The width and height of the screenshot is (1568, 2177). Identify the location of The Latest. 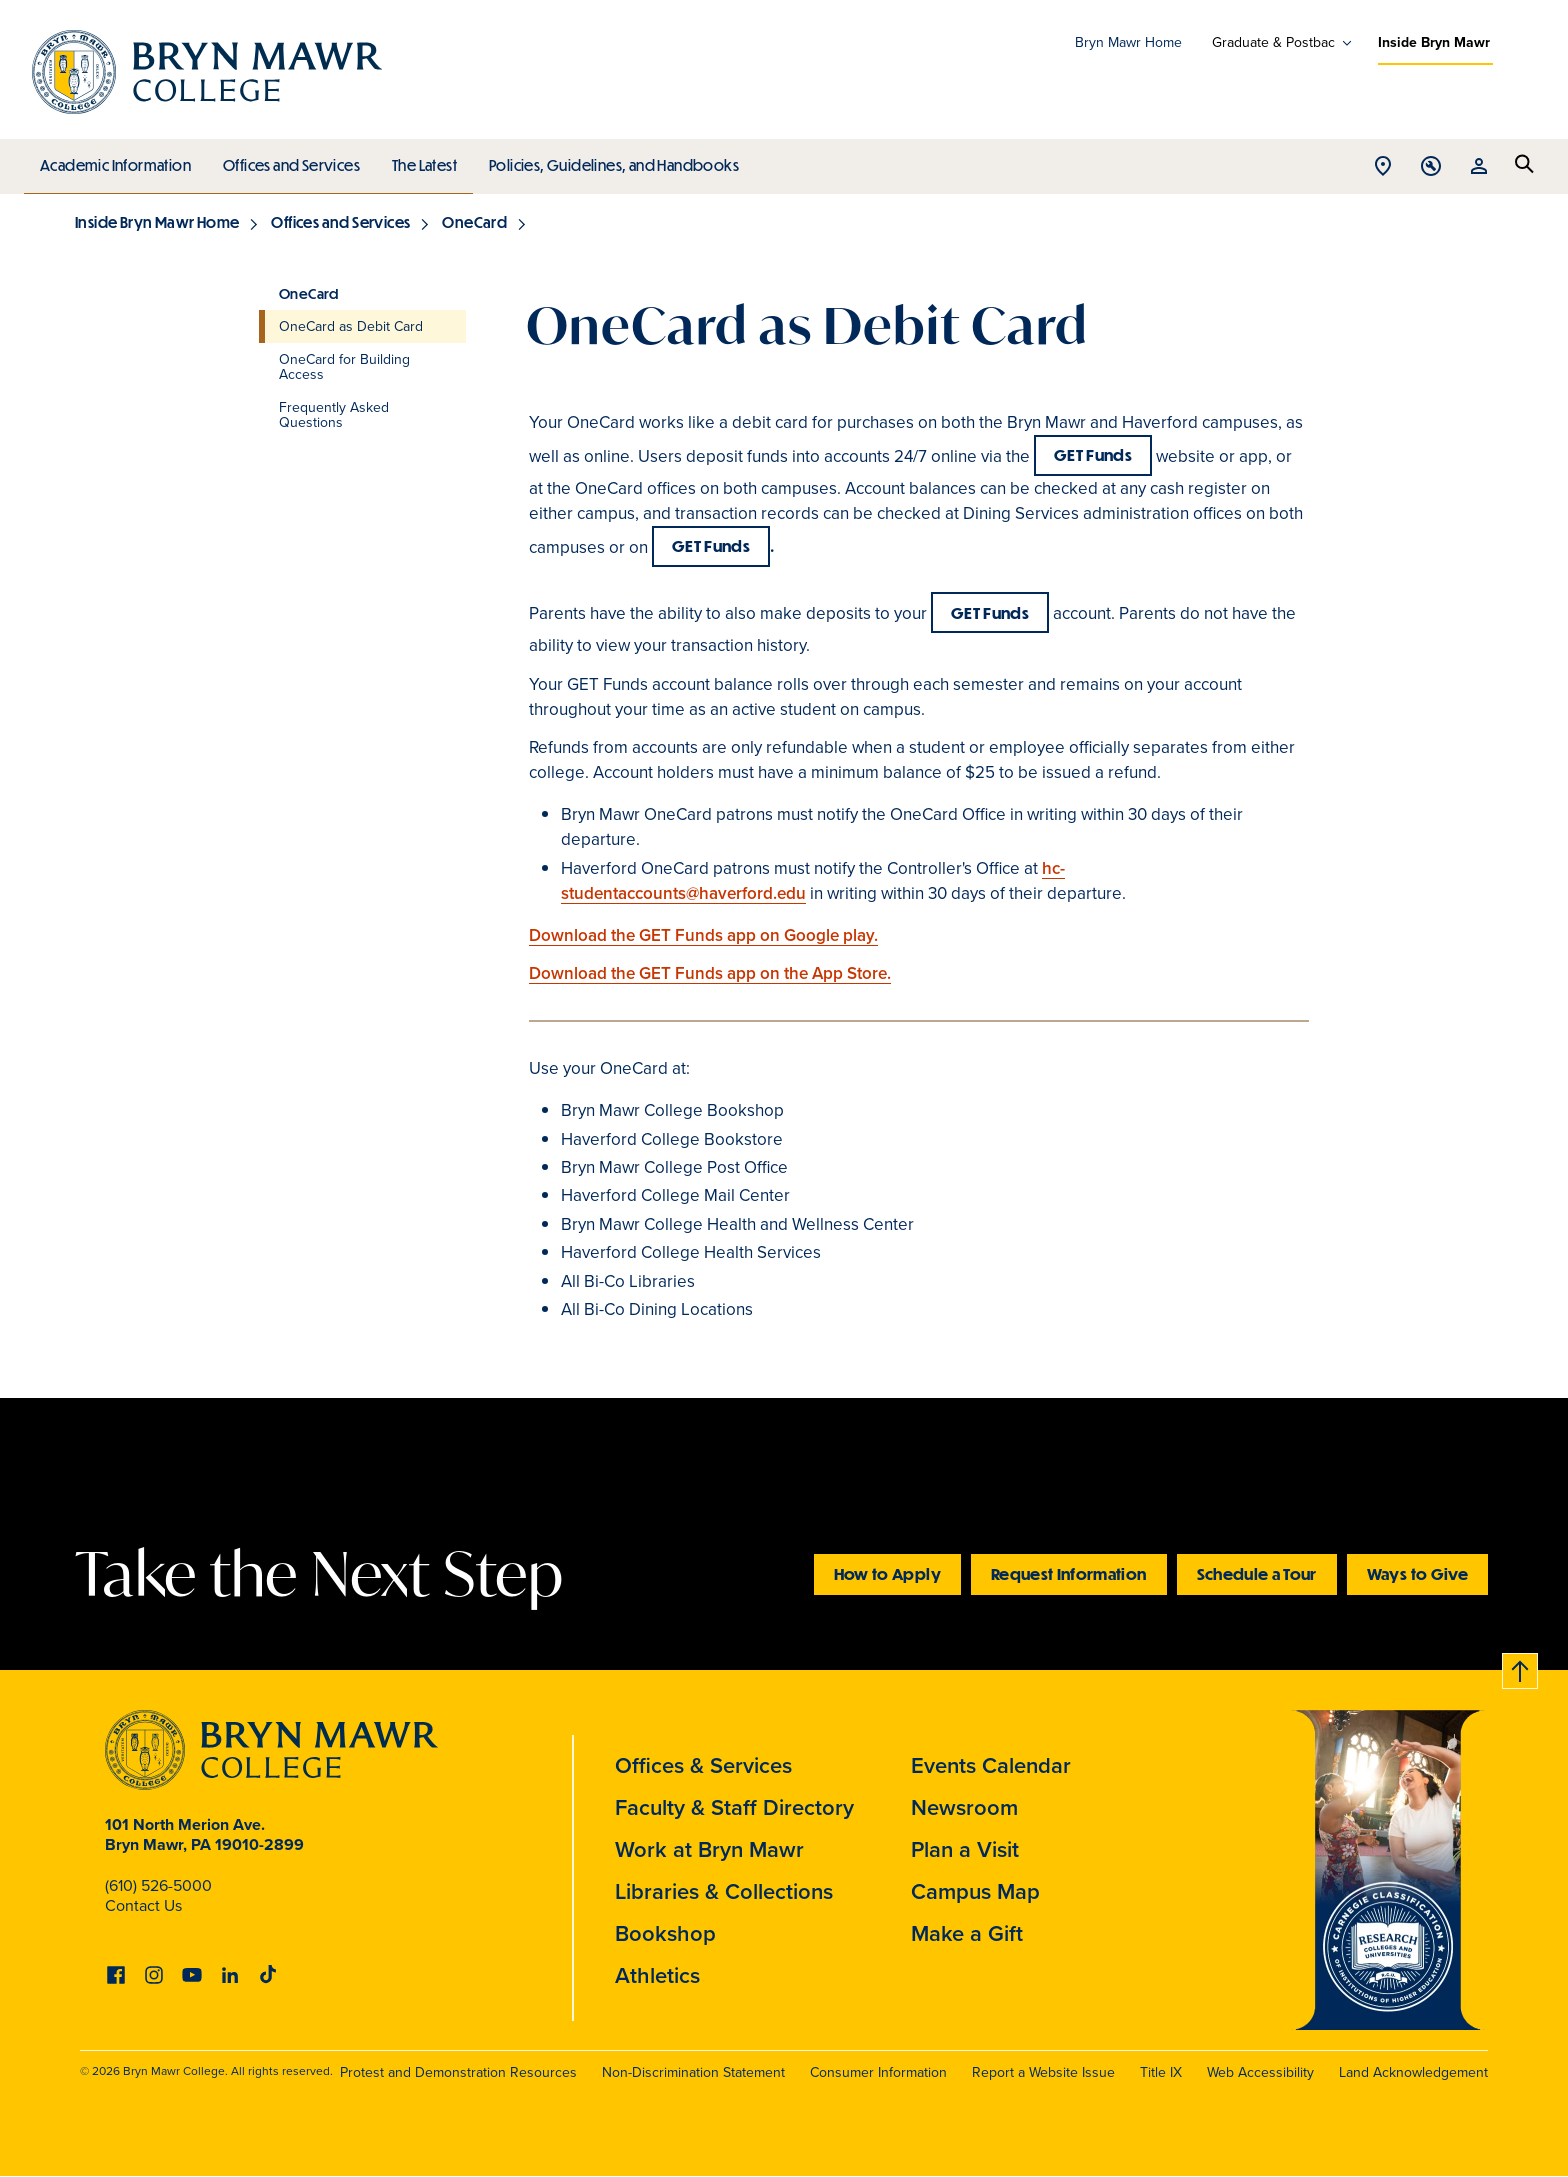
(419, 160).